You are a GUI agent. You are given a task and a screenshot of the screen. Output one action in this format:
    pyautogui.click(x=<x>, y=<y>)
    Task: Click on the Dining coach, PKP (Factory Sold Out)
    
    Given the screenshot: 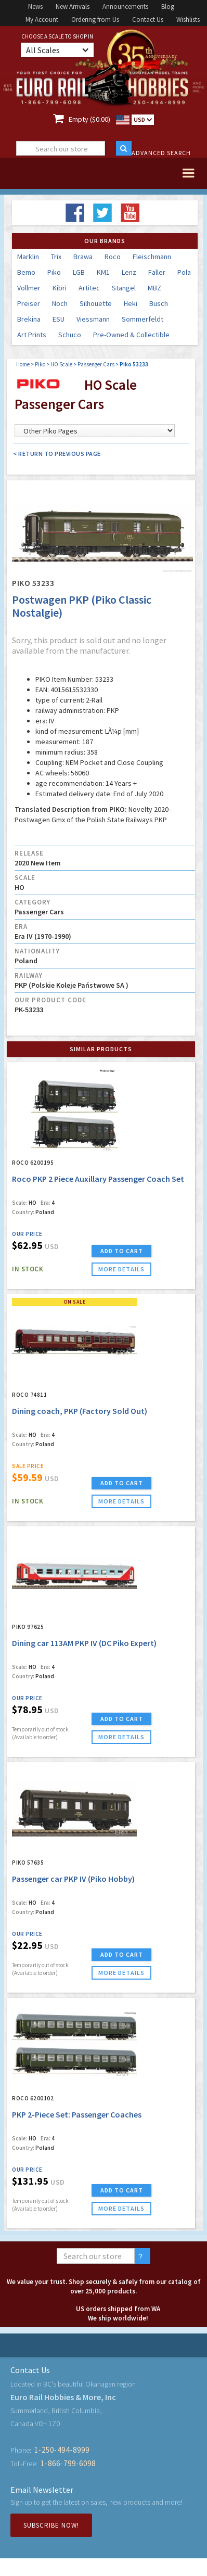 What is the action you would take?
    pyautogui.click(x=79, y=1411)
    